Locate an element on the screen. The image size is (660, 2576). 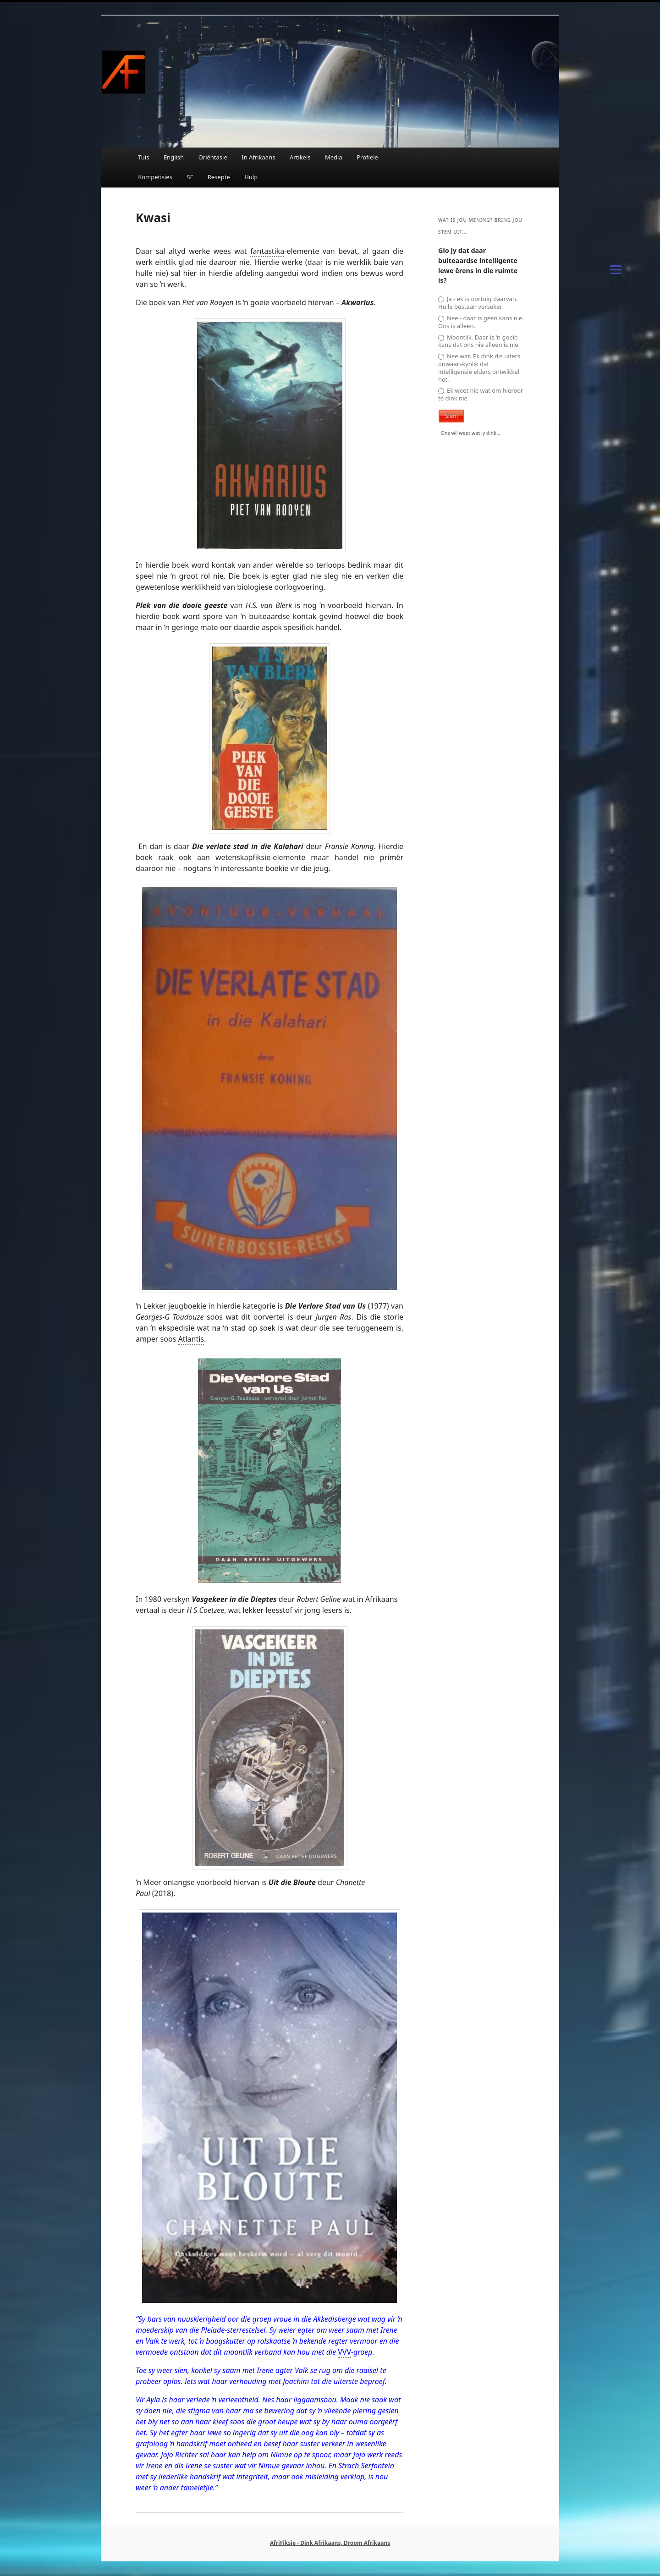
Tuis is located at coordinates (143, 157).